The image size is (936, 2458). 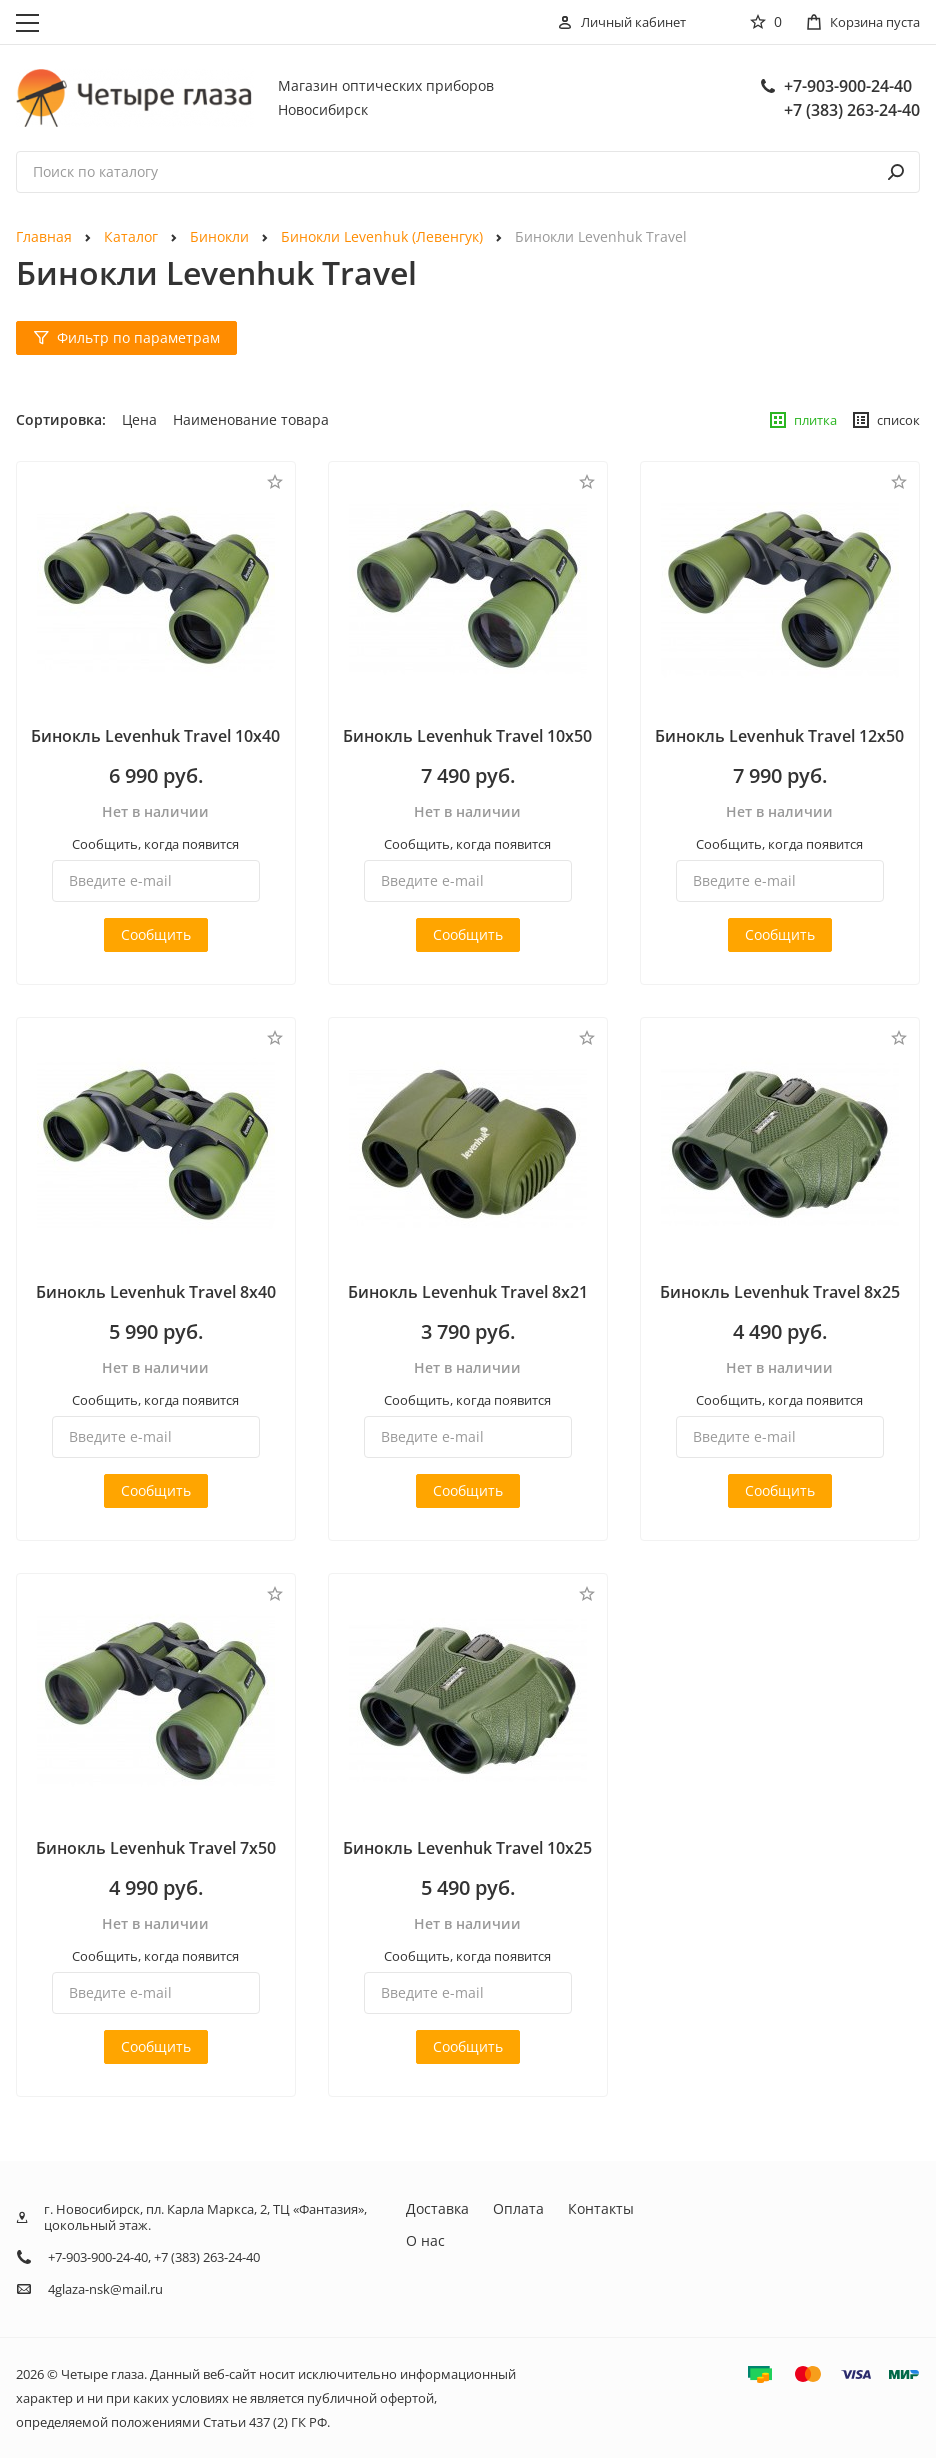 What do you see at coordinates (467, 736) in the screenshot?
I see `Бинокль Levenhuk Travel 10x50` at bounding box center [467, 736].